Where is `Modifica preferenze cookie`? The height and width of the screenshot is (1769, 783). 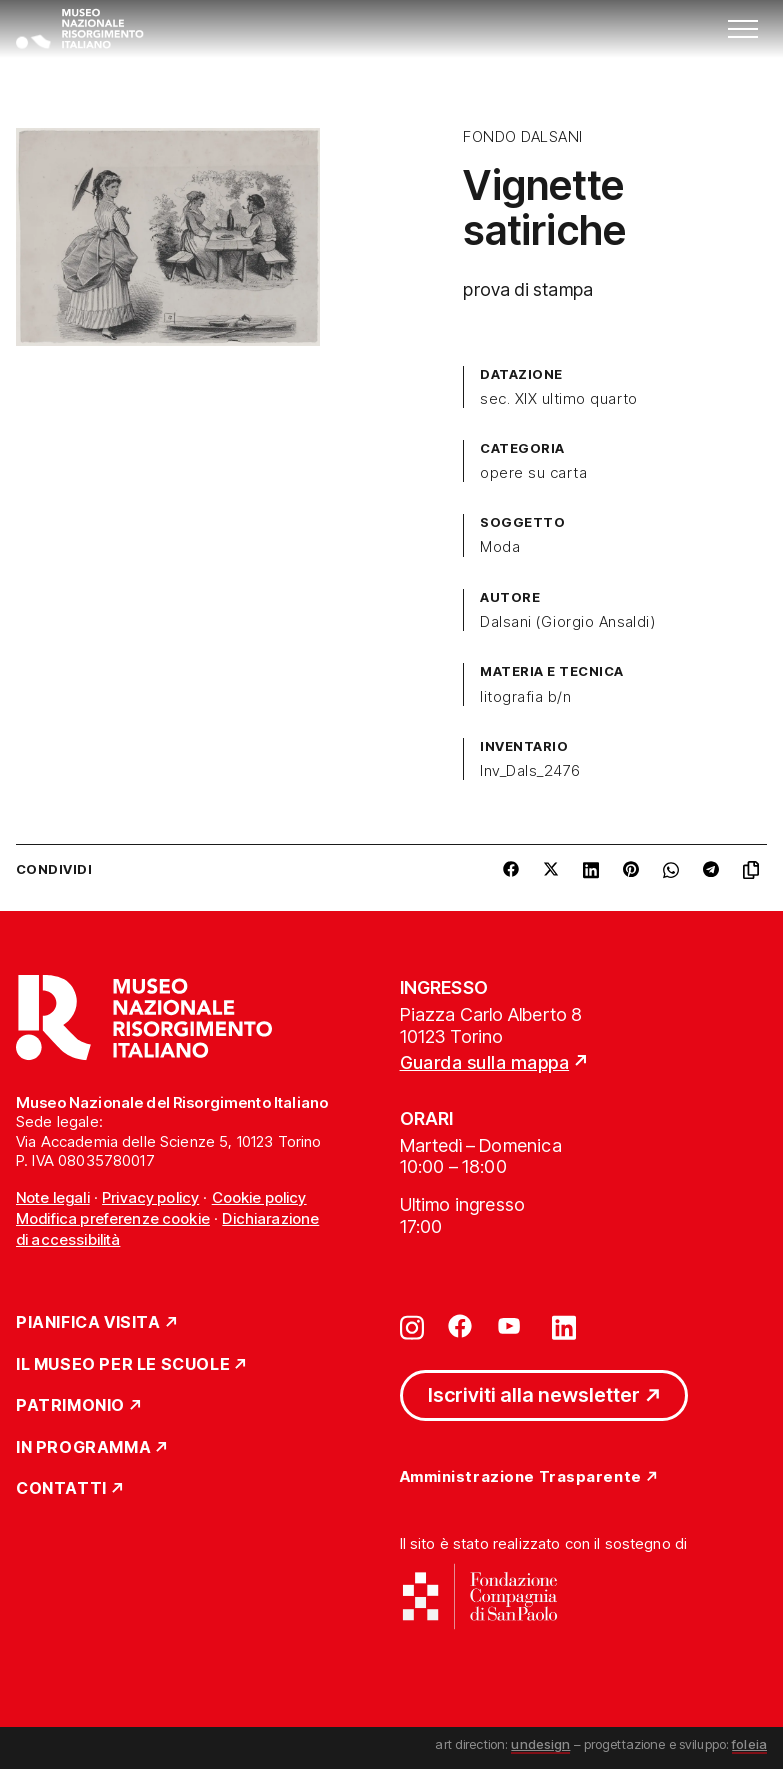
Modifica preferenze cookie is located at coordinates (113, 1218).